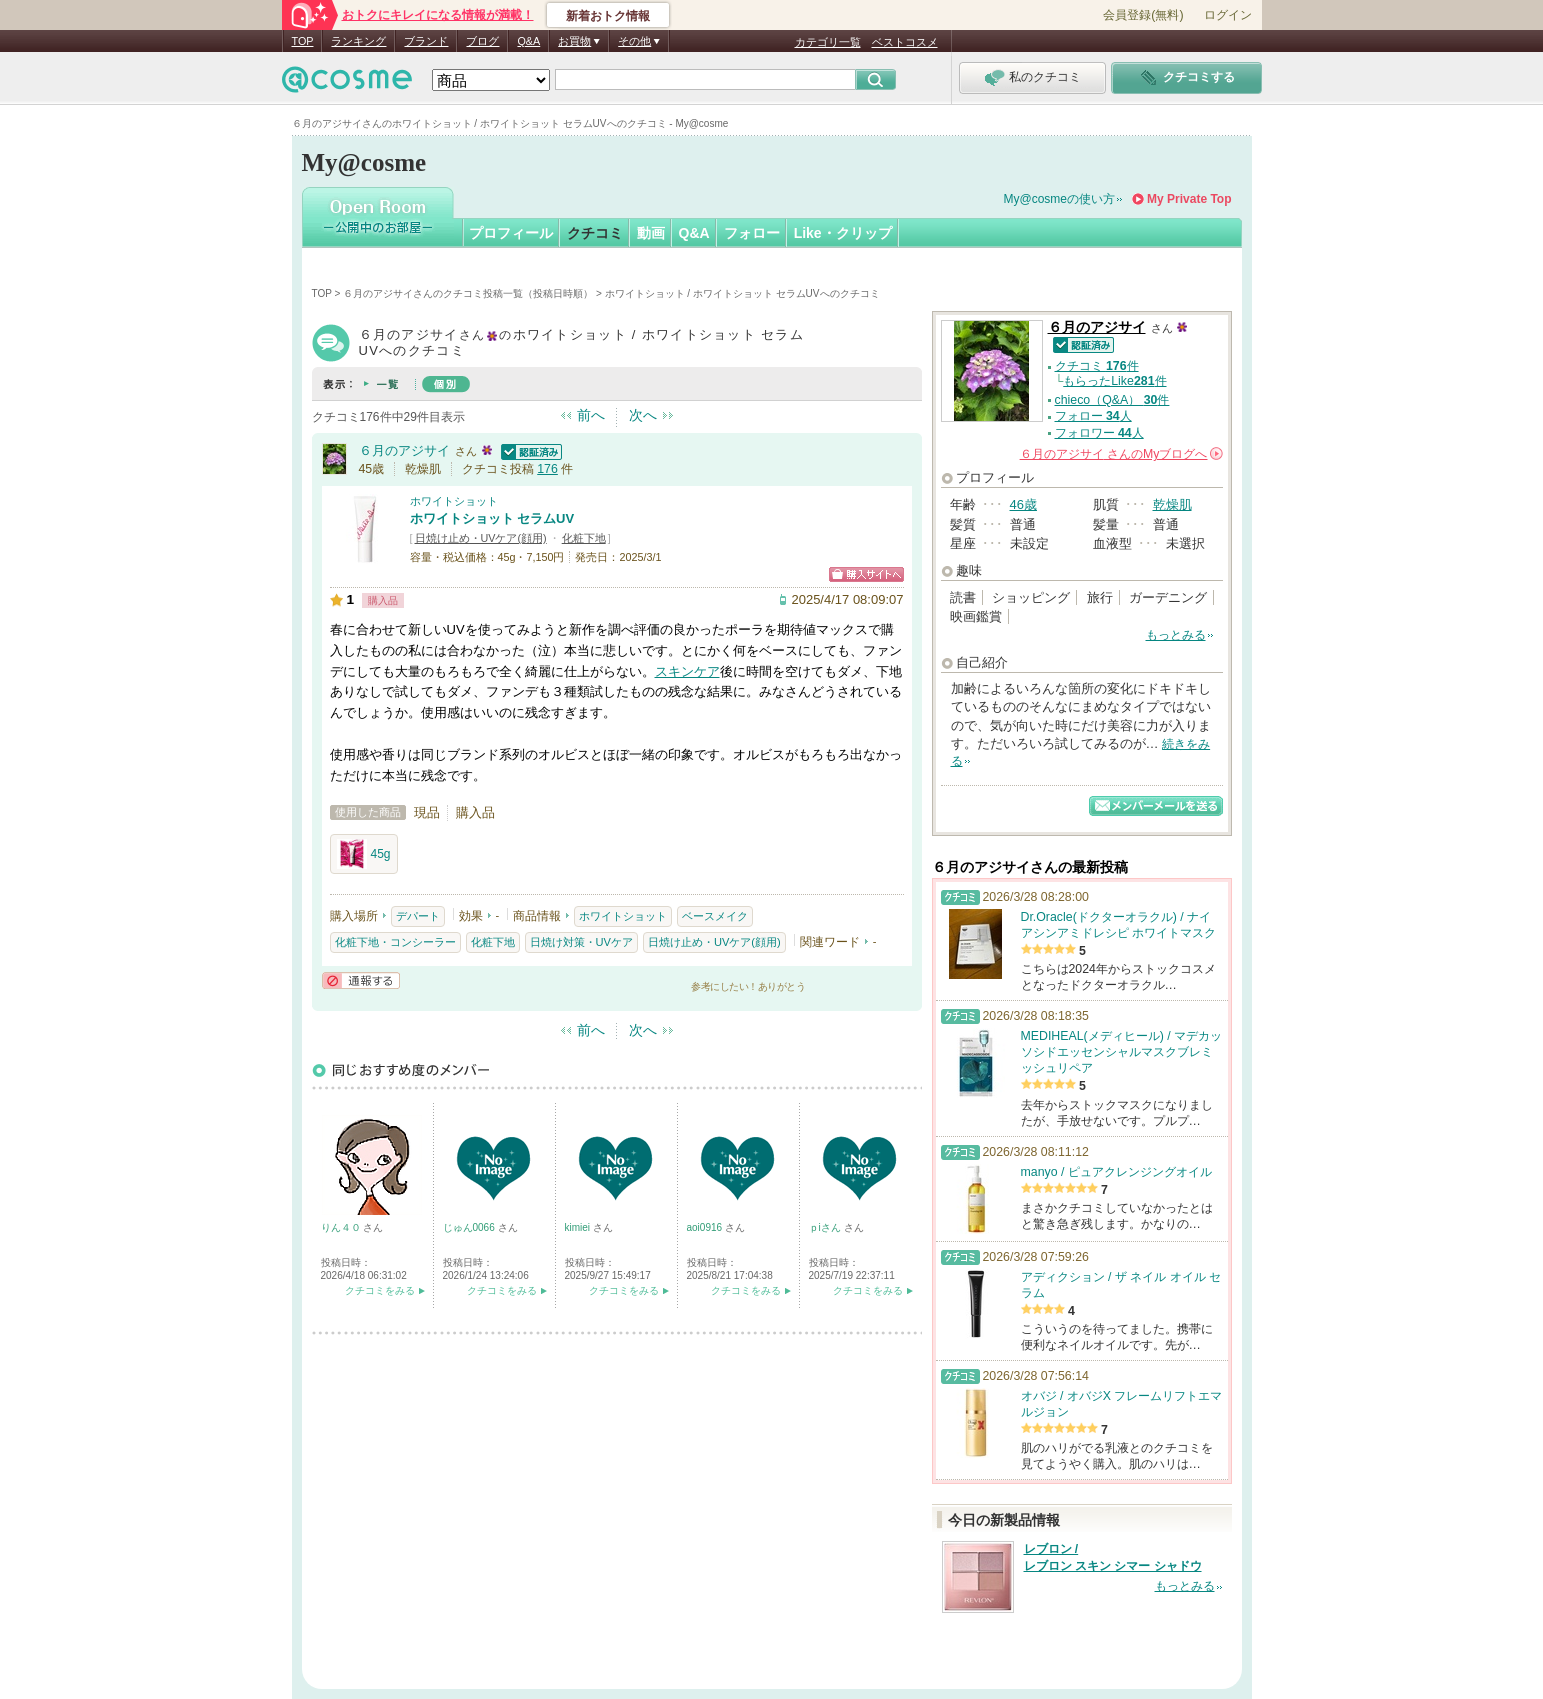 This screenshot has height=1699, width=1543. Describe the element at coordinates (481, 538) in the screenshot. I see `日焼け止め・UVケア(顔用)` at that location.